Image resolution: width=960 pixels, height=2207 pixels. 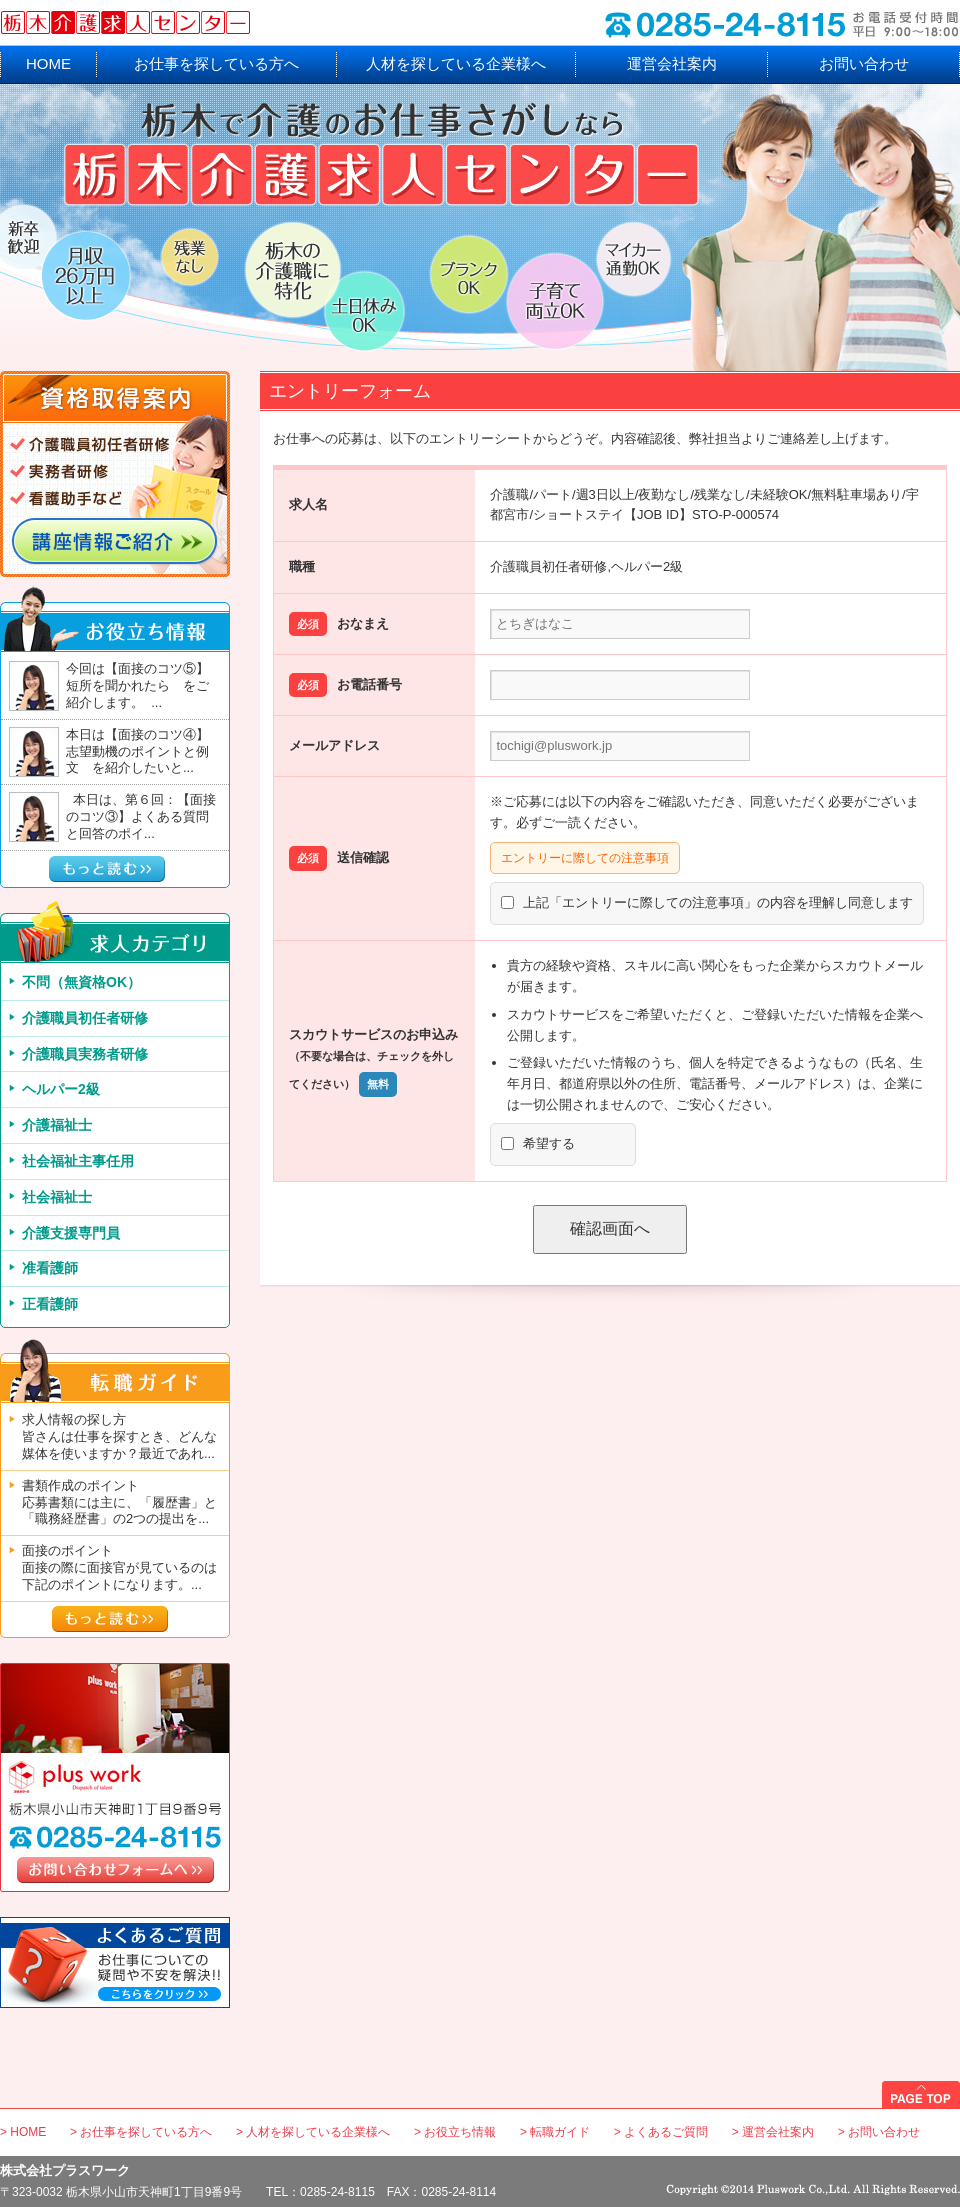 What do you see at coordinates (50, 1268) in the screenshot?
I see `准看護師` at bounding box center [50, 1268].